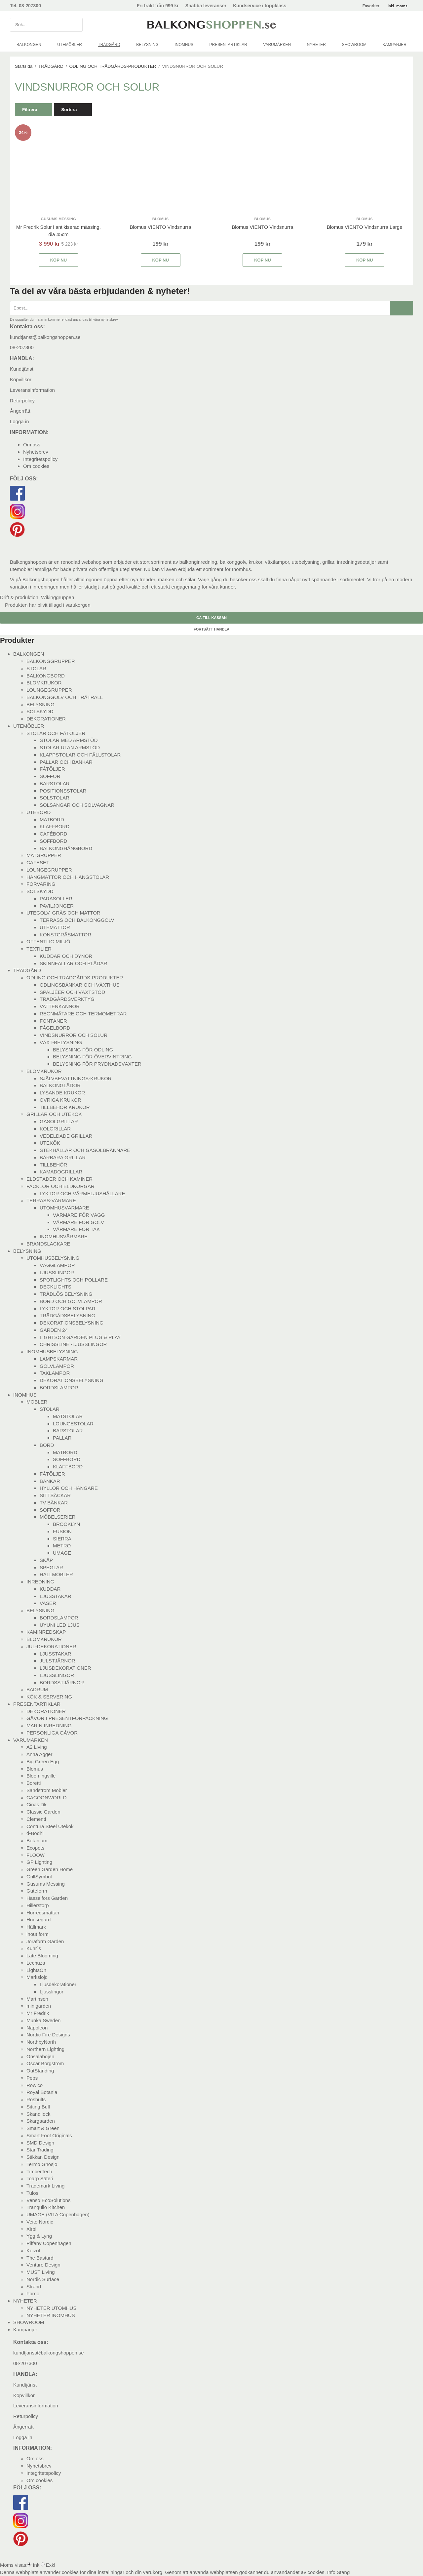 The width and height of the screenshot is (423, 2576). I want to click on Horredsmattan, so click(42, 1912).